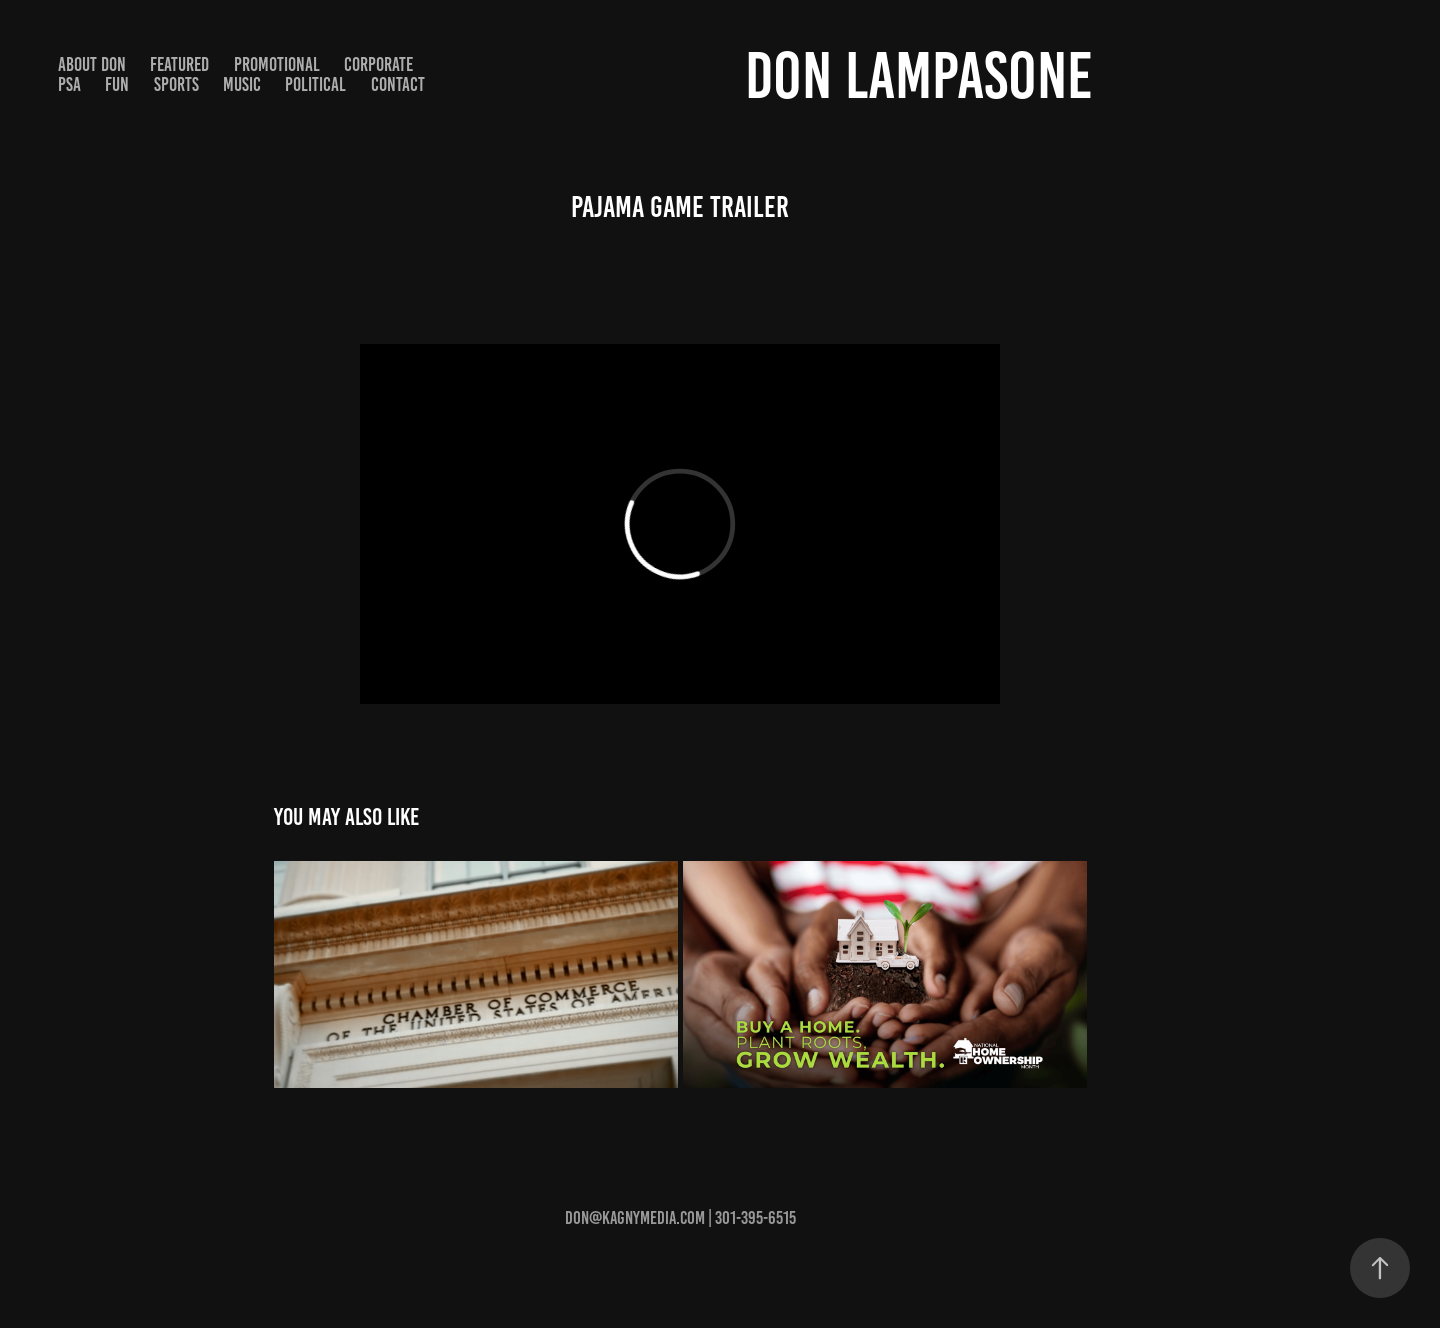 This screenshot has height=1328, width=1440. I want to click on Featured, so click(179, 64).